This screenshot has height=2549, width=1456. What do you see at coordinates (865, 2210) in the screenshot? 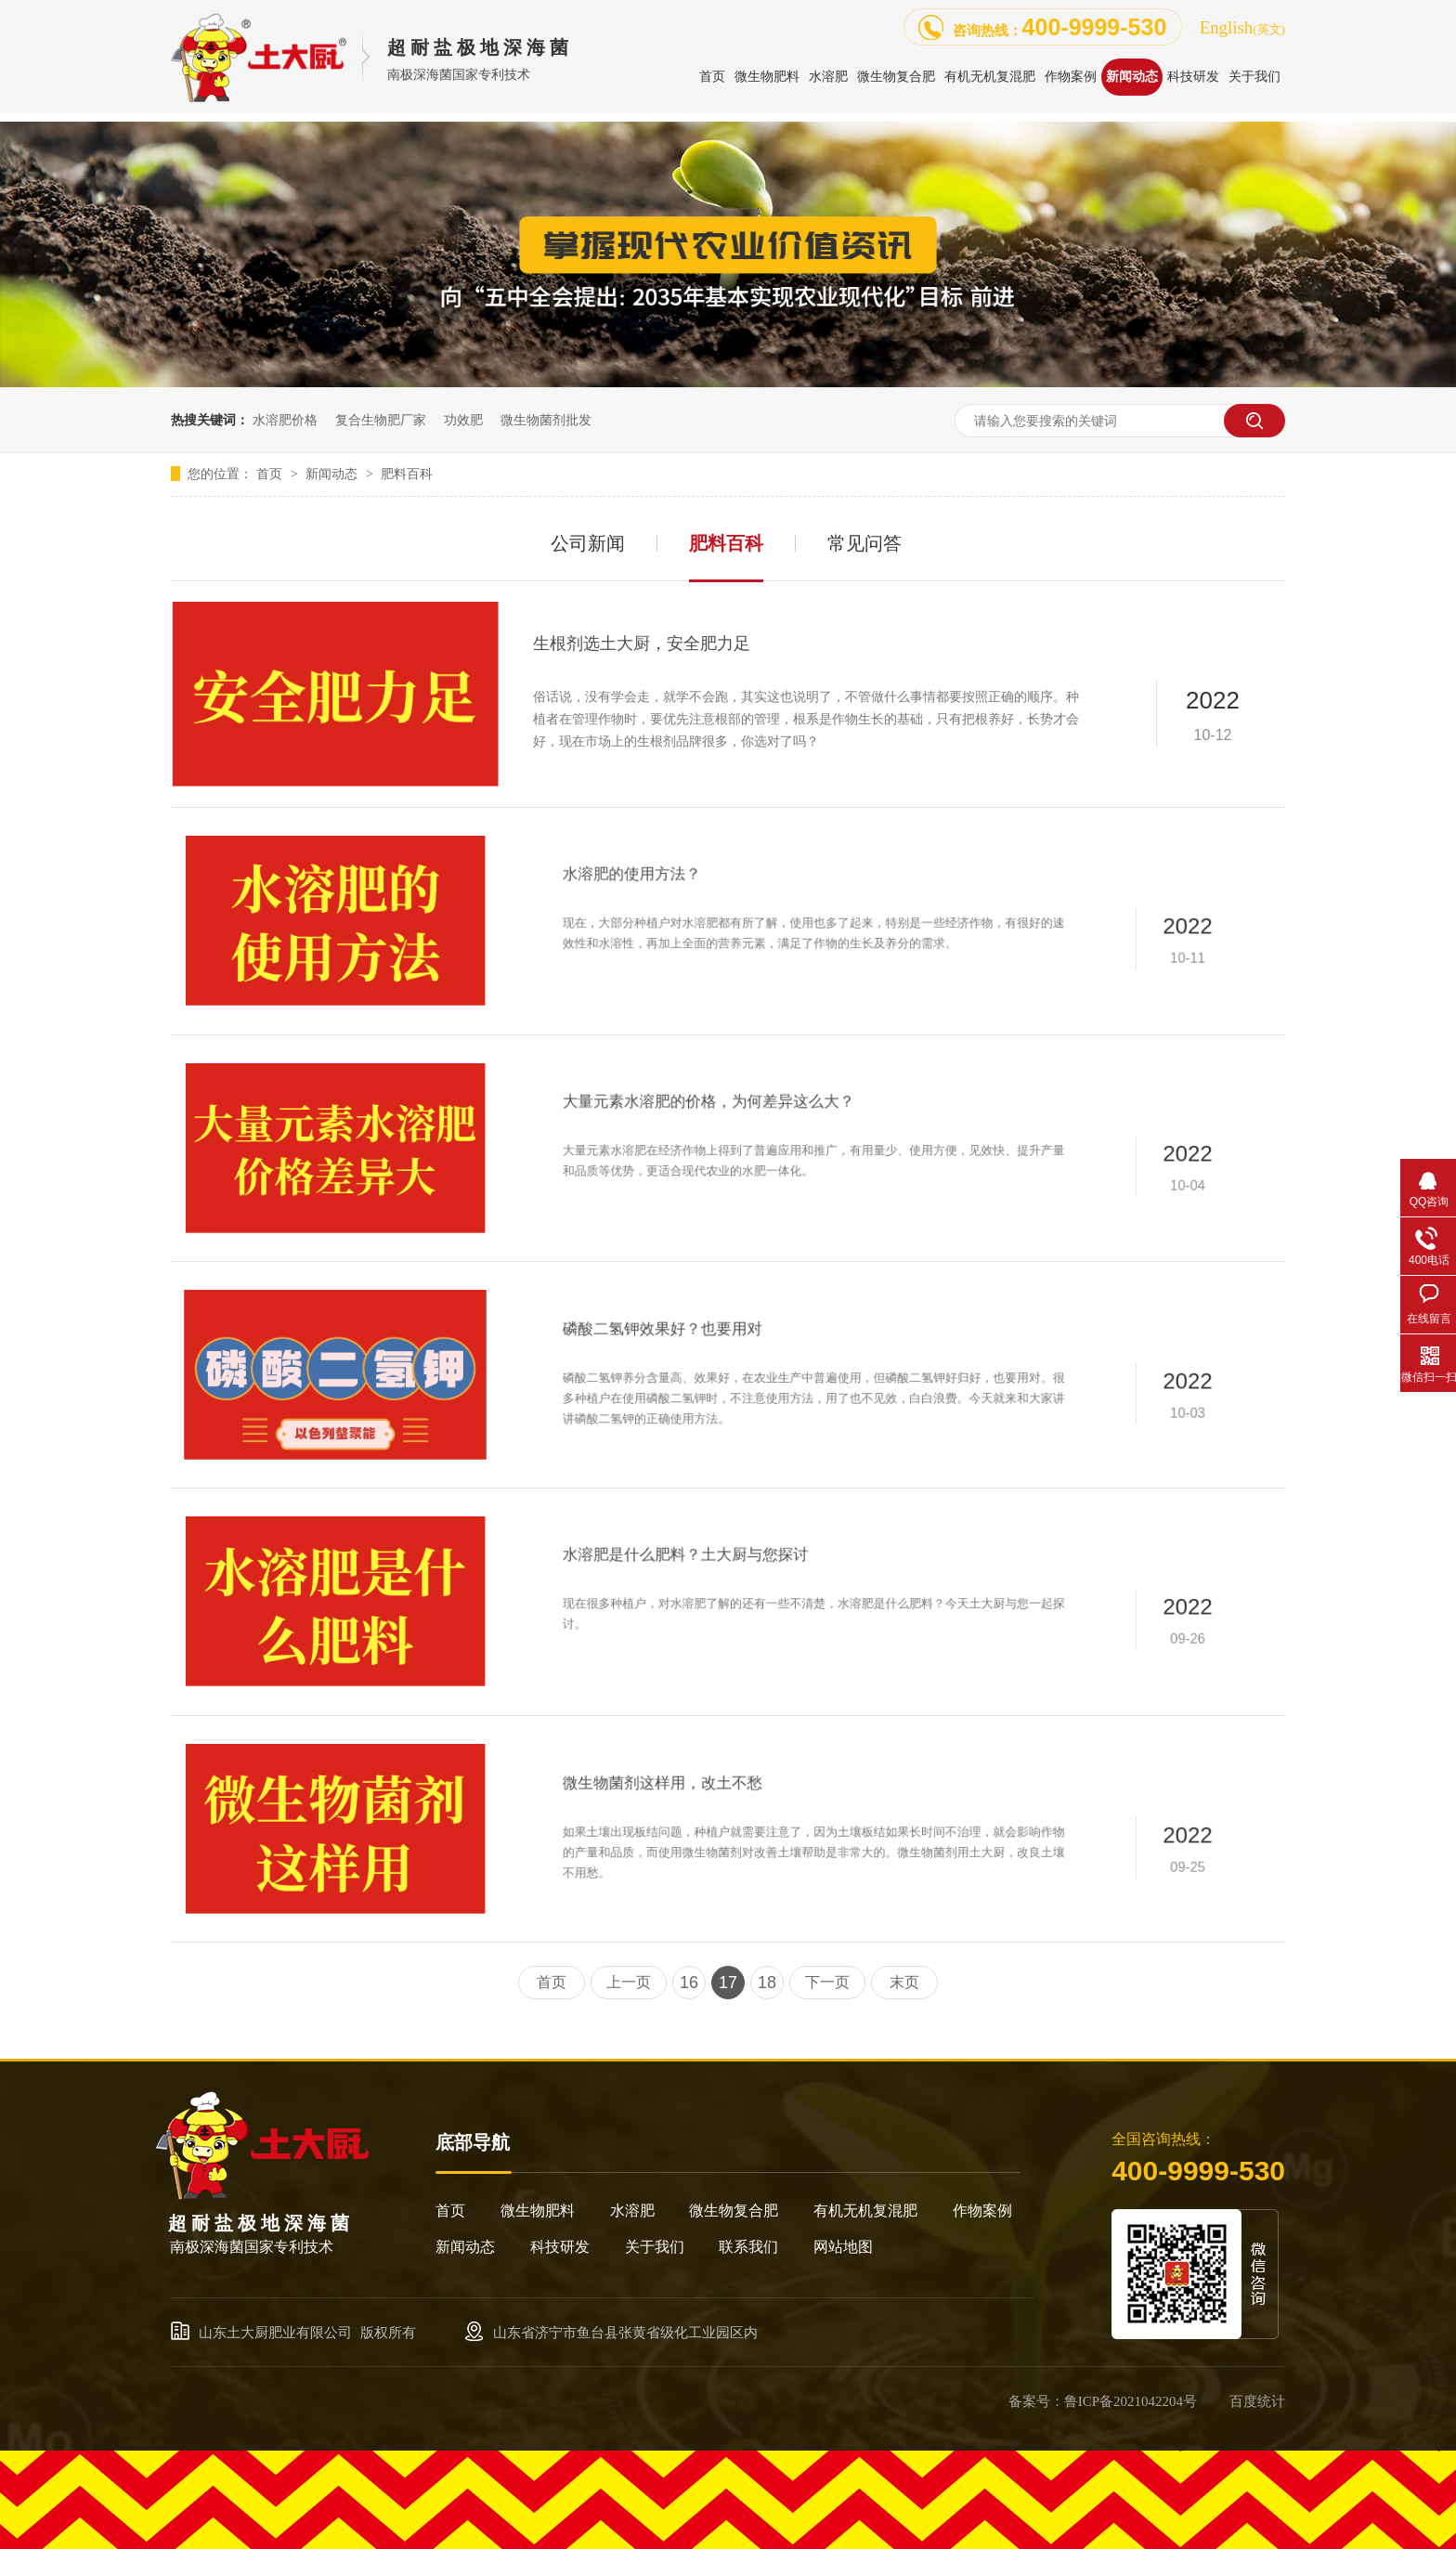
I see `有机无机复混肥` at bounding box center [865, 2210].